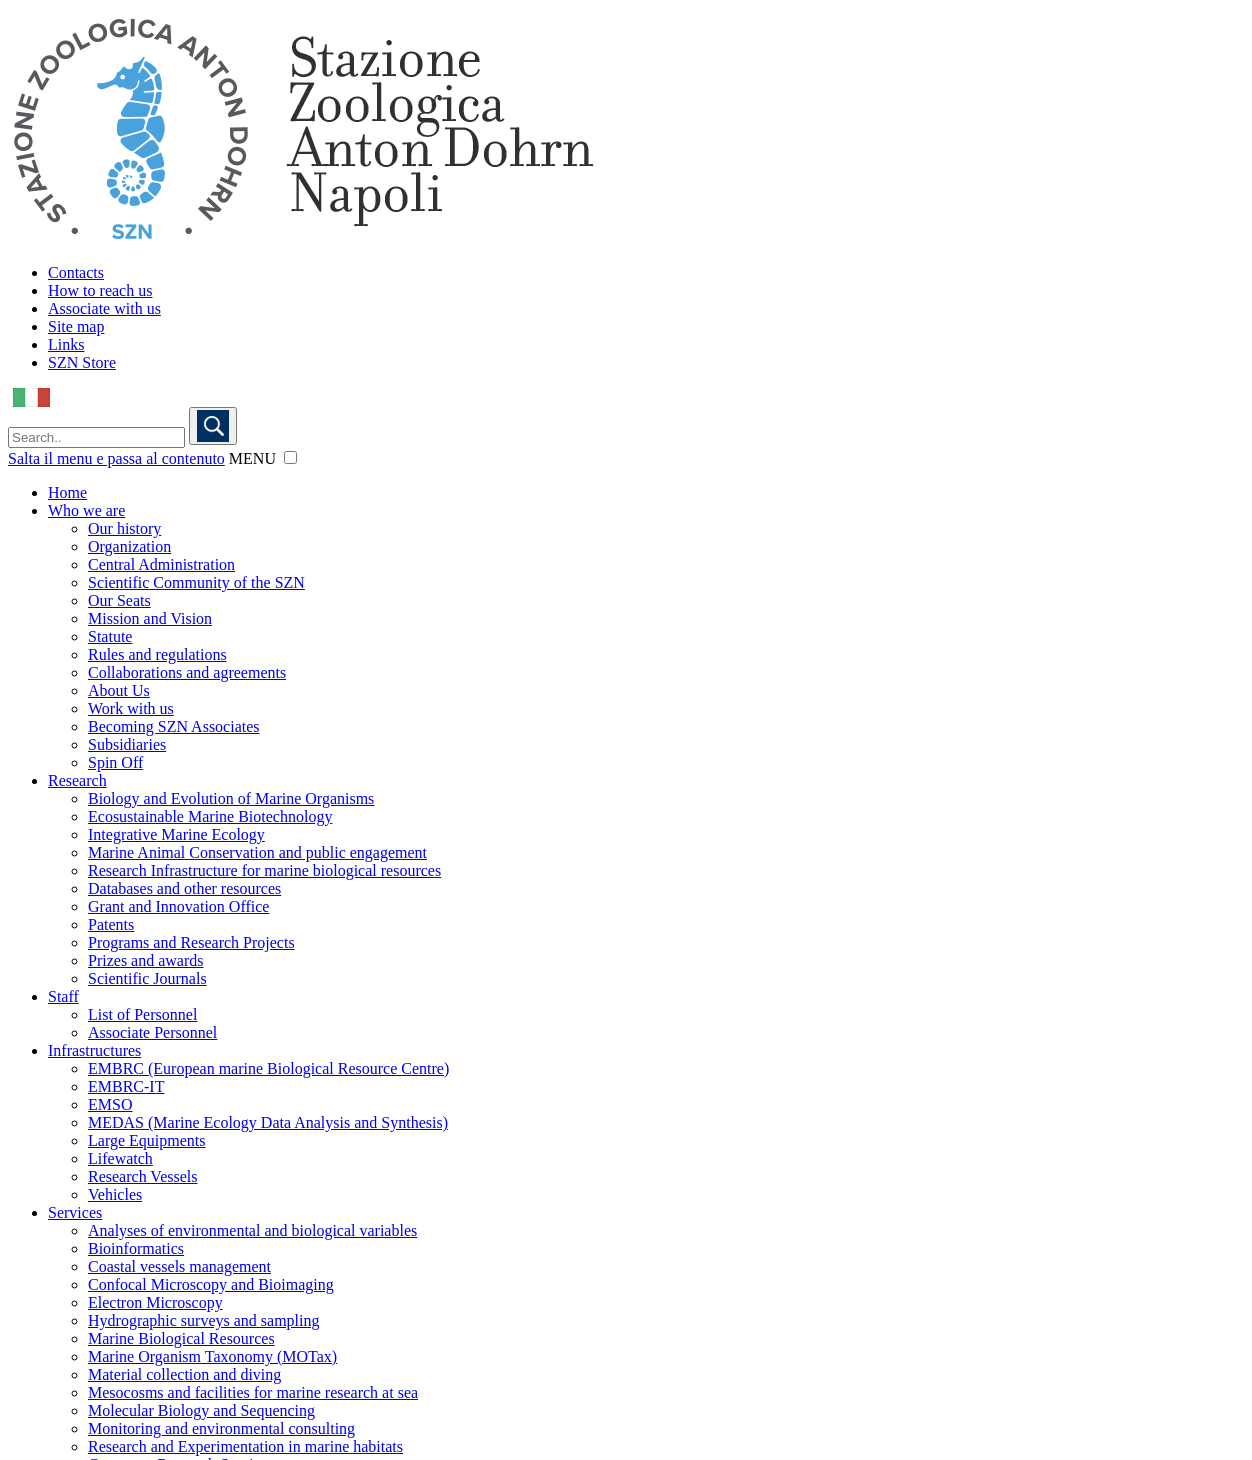  What do you see at coordinates (147, 978) in the screenshot?
I see `Scientific Journals` at bounding box center [147, 978].